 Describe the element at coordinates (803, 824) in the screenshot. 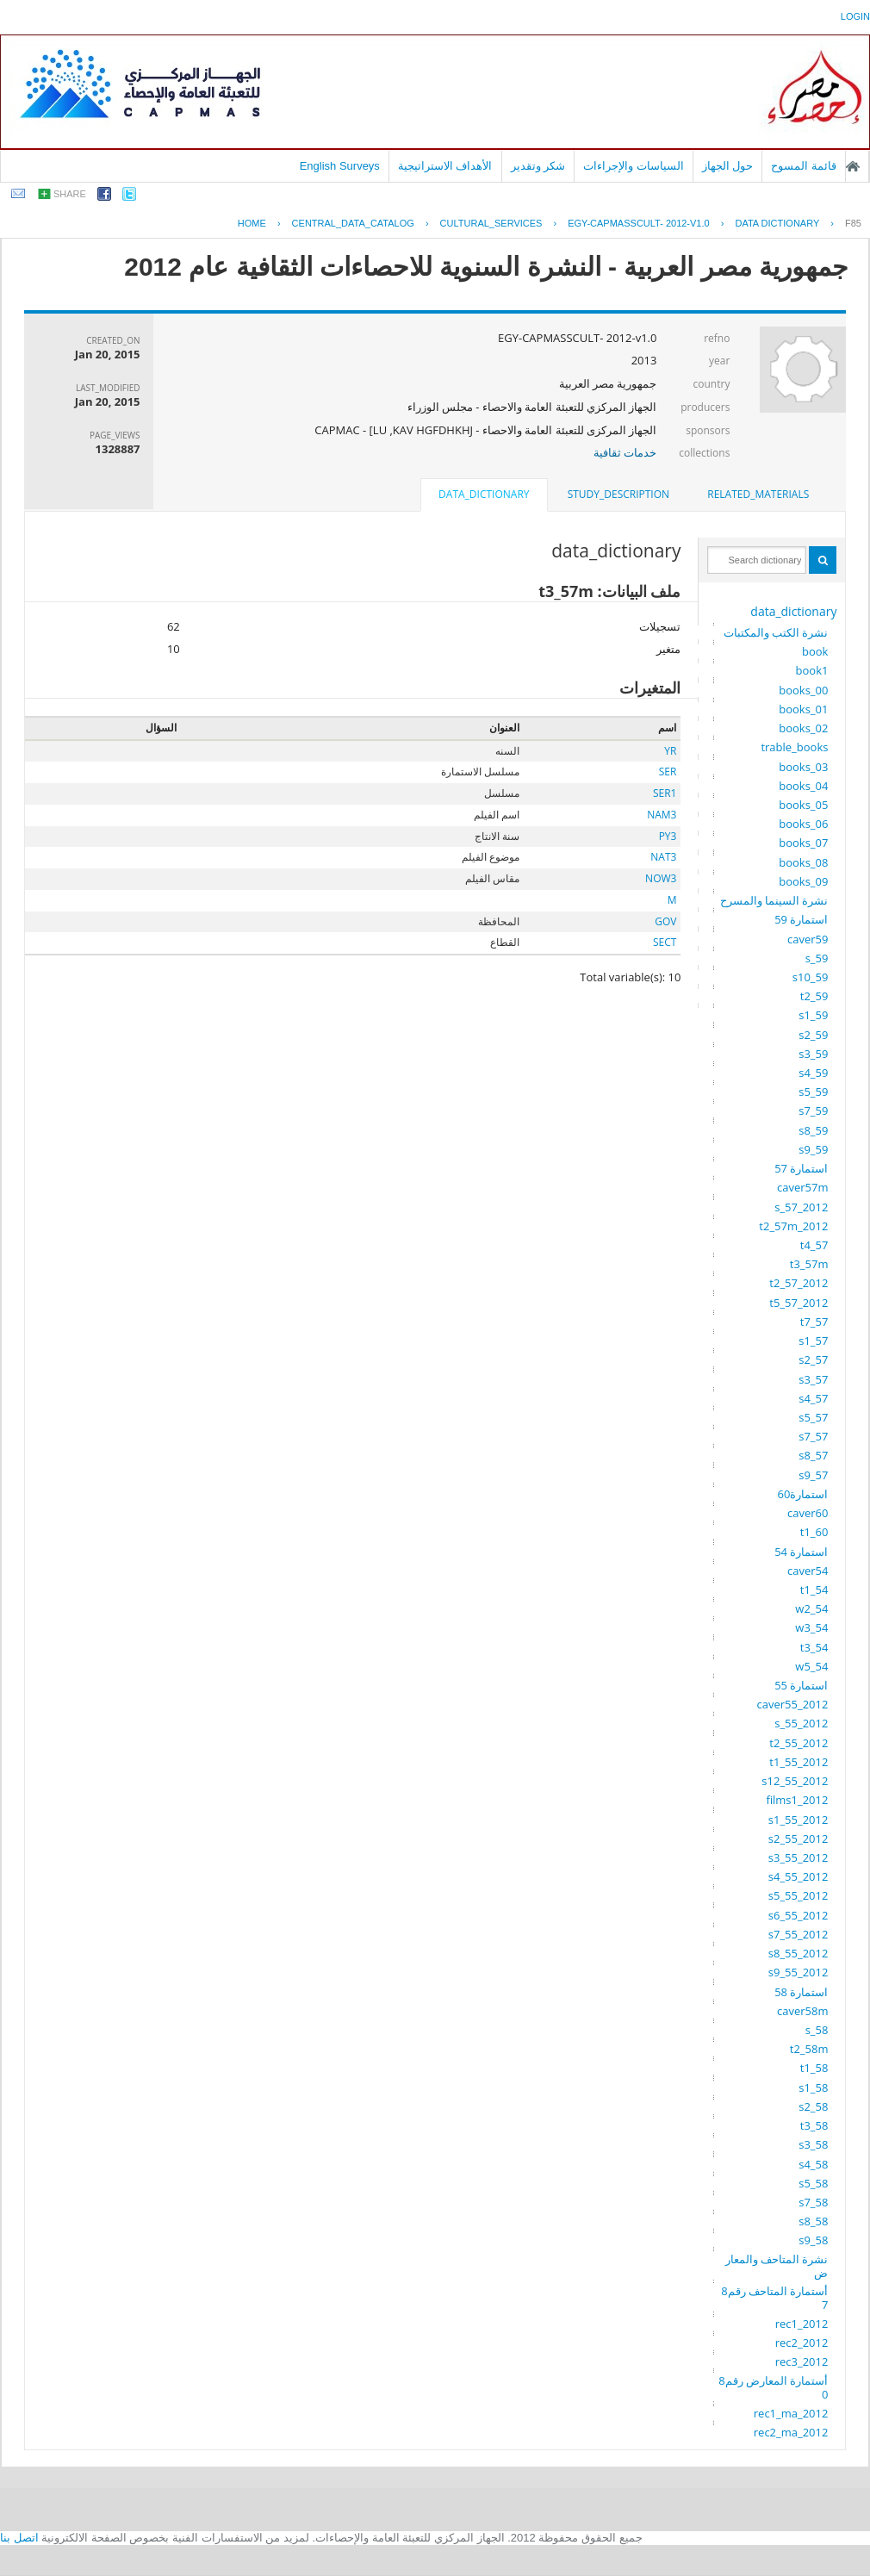

I see `books_06` at that location.